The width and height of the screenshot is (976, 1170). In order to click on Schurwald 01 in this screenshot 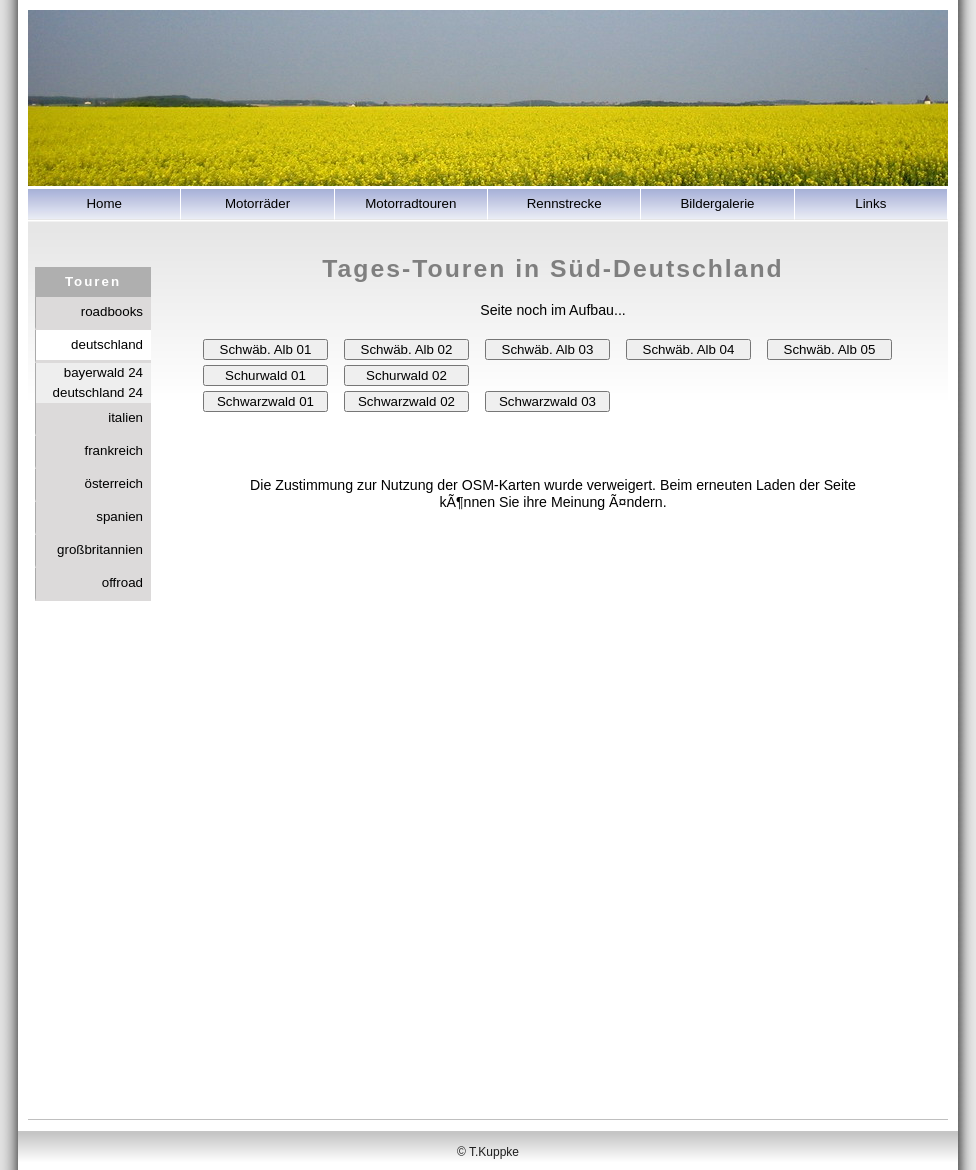, I will do `click(265, 375)`.